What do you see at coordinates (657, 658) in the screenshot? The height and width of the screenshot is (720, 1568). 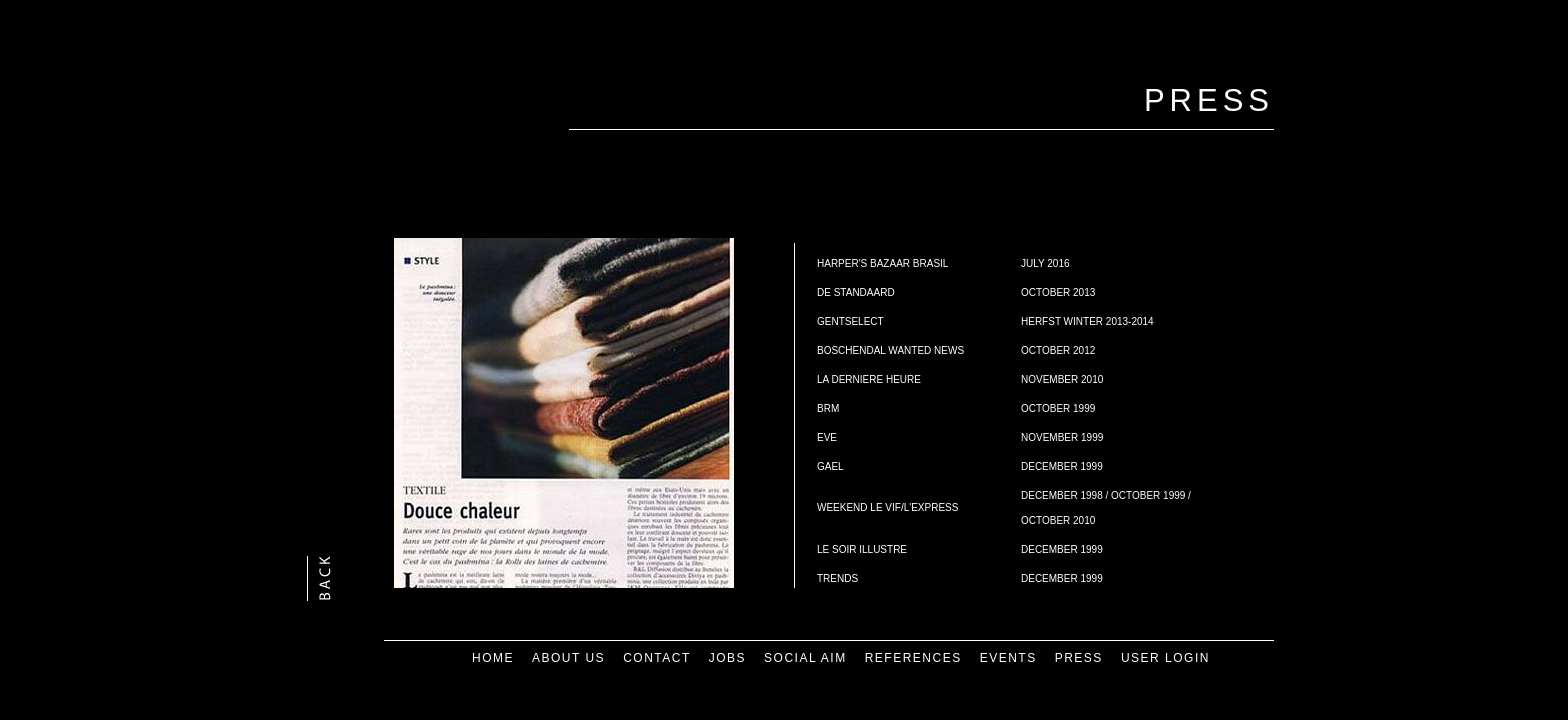 I see `CONTACT` at bounding box center [657, 658].